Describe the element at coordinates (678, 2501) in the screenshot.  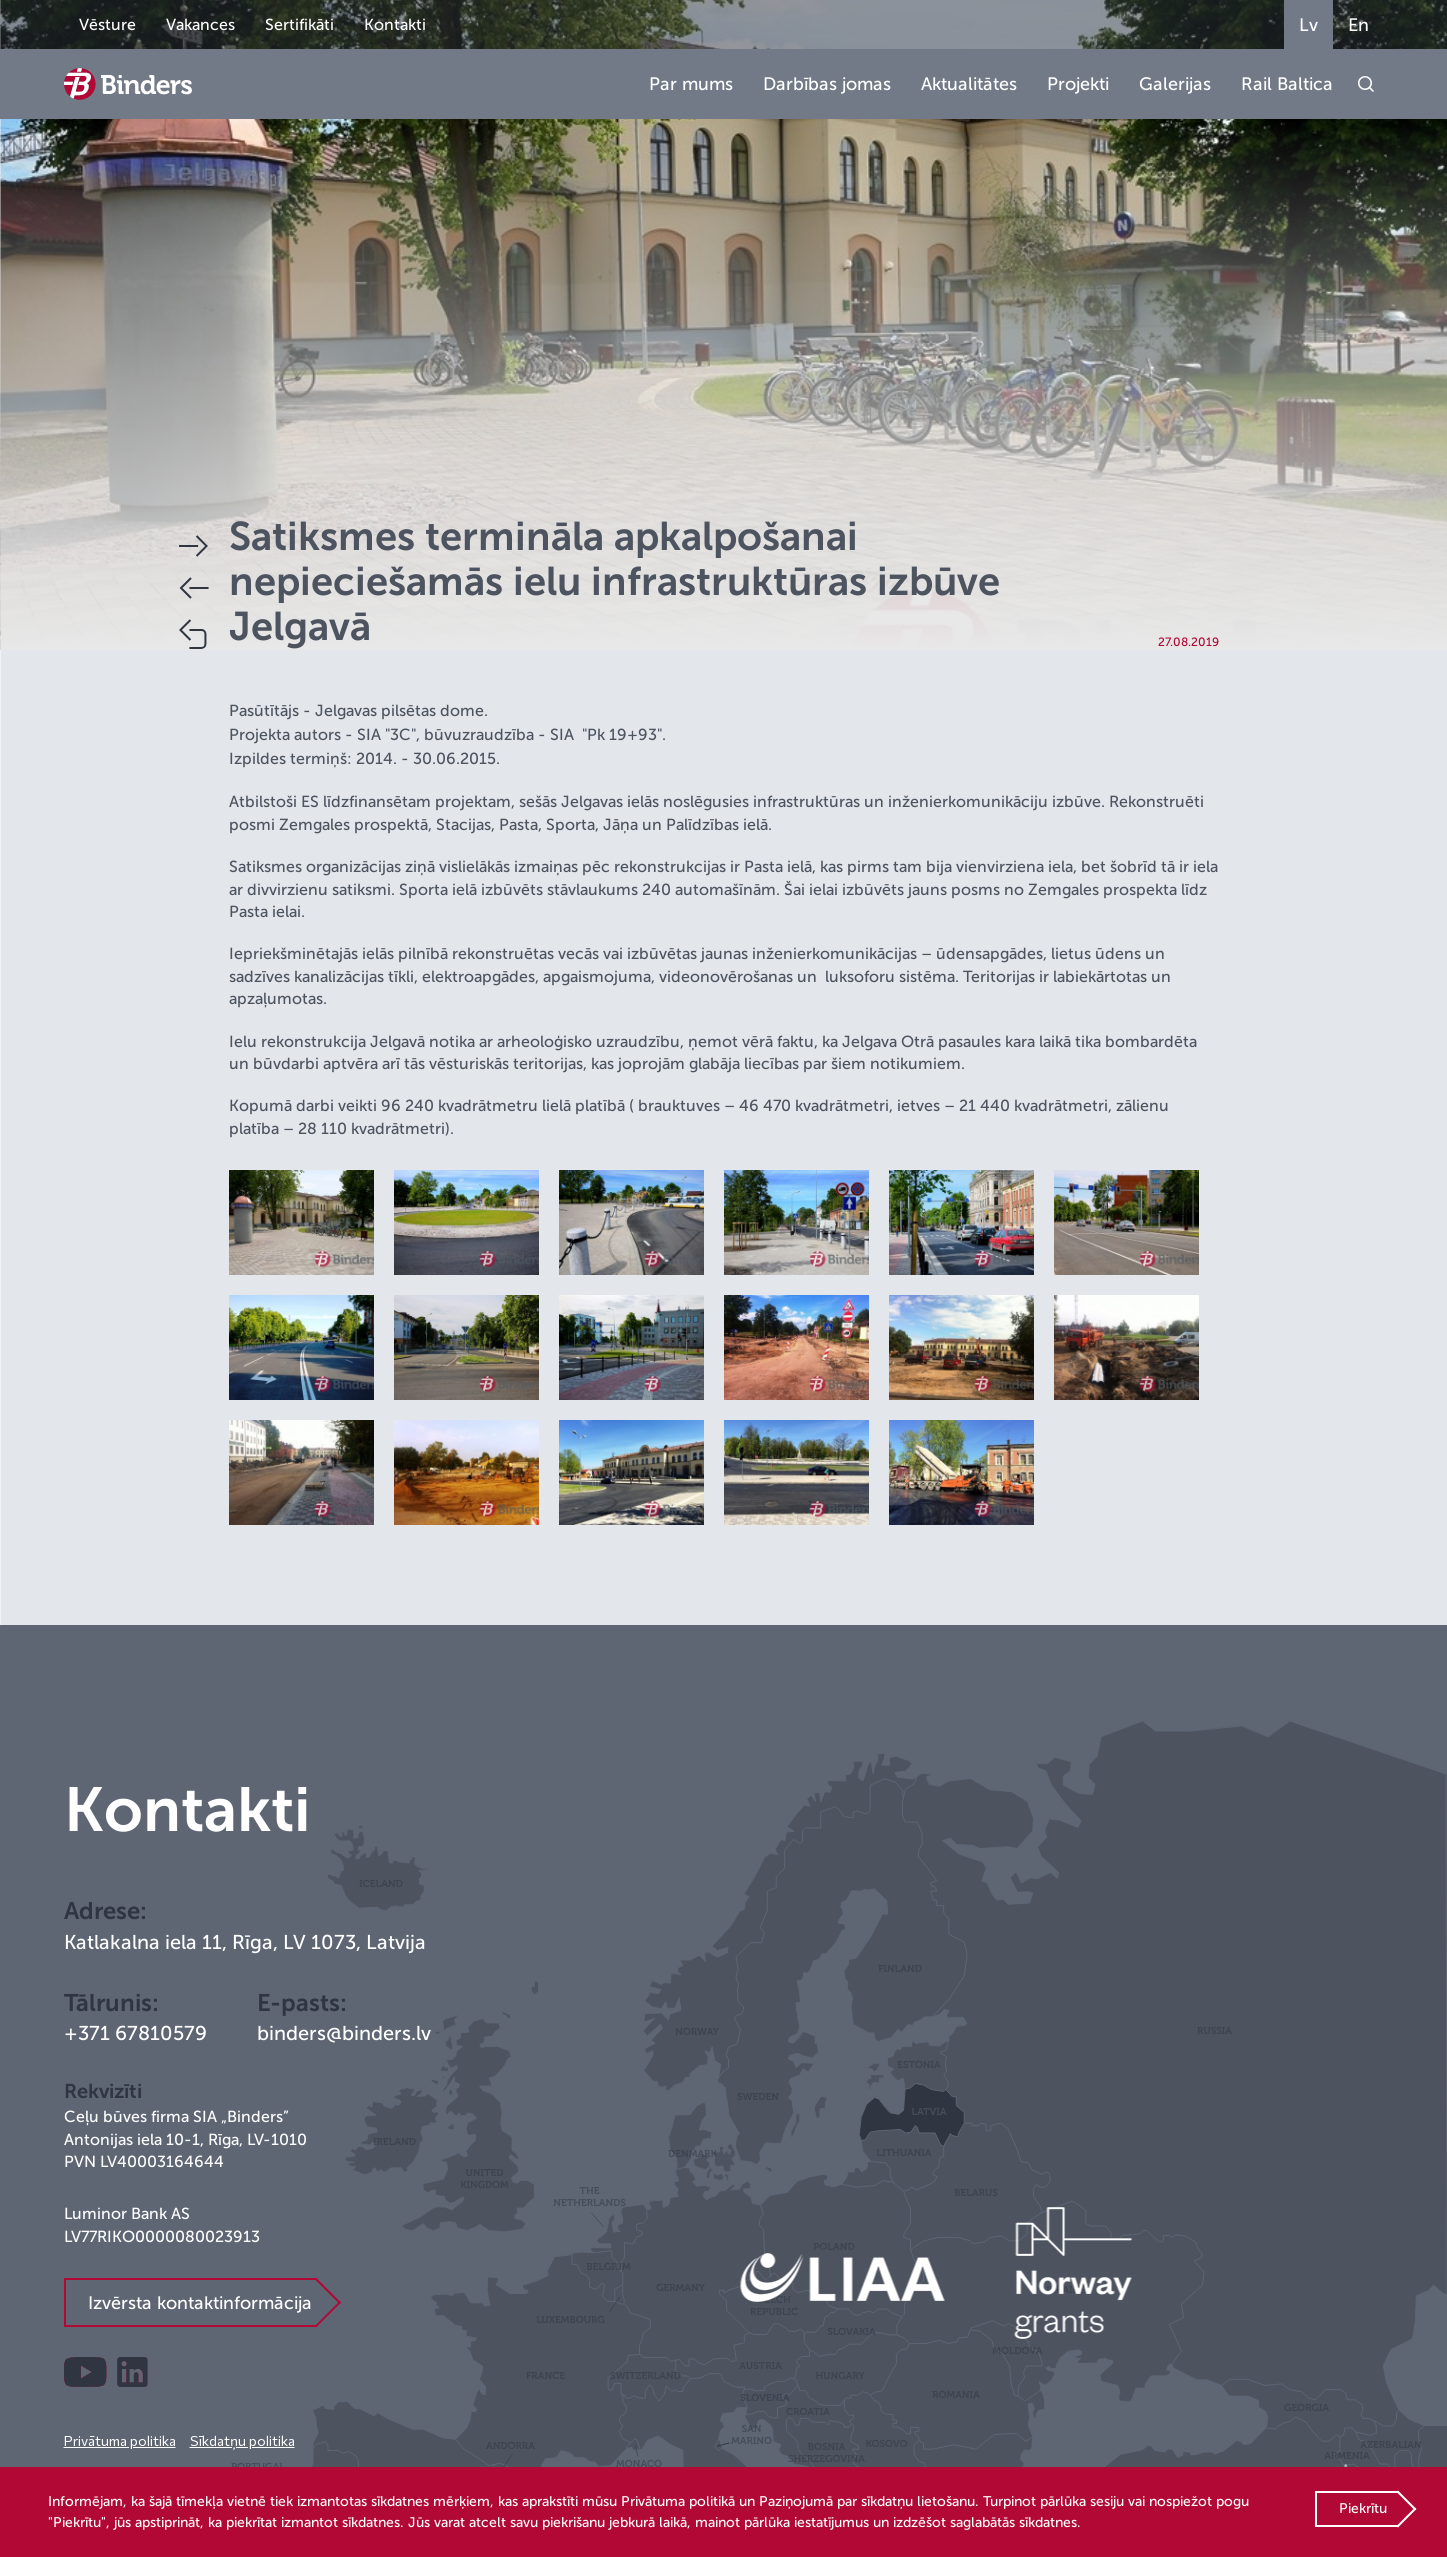
I see `Privātuma politikā` at that location.